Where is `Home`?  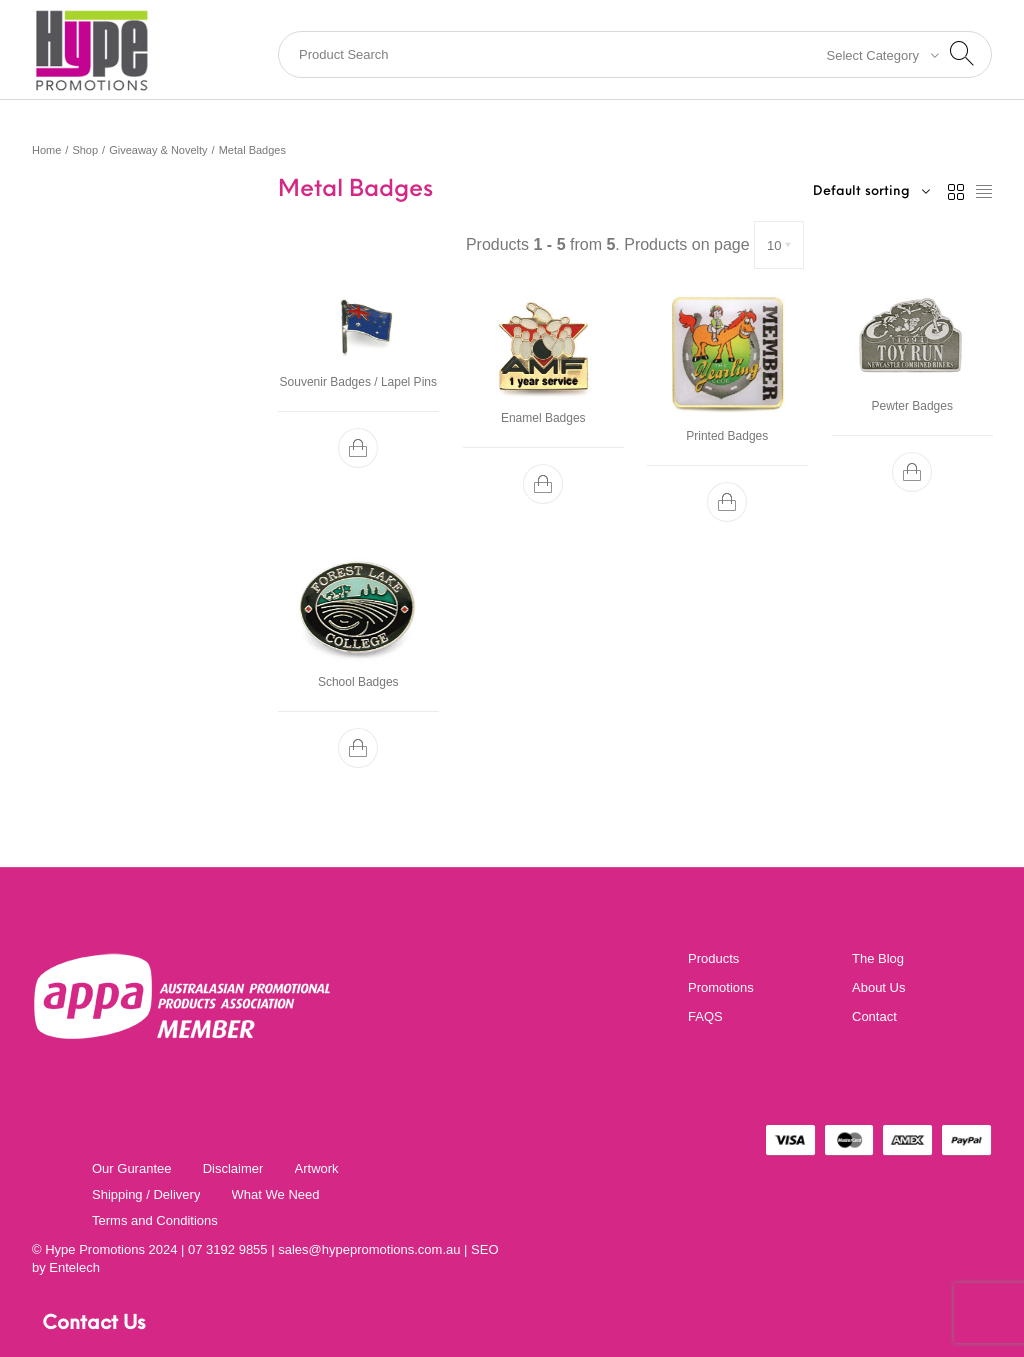 Home is located at coordinates (46, 150).